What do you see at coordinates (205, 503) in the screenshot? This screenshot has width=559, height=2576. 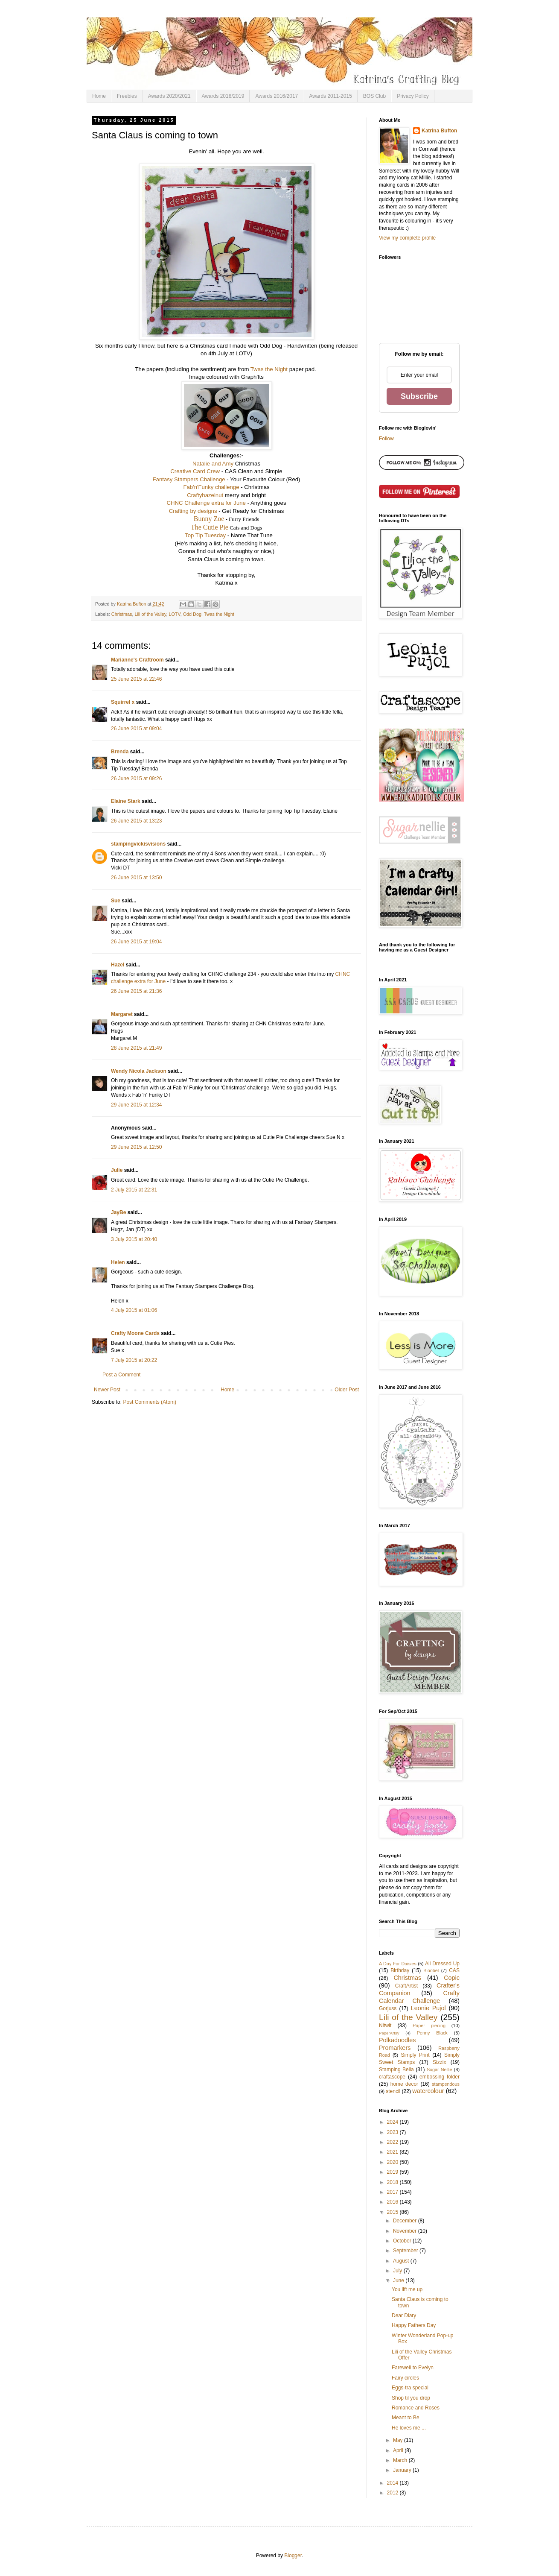 I see `CHNC Challenge extra for June` at bounding box center [205, 503].